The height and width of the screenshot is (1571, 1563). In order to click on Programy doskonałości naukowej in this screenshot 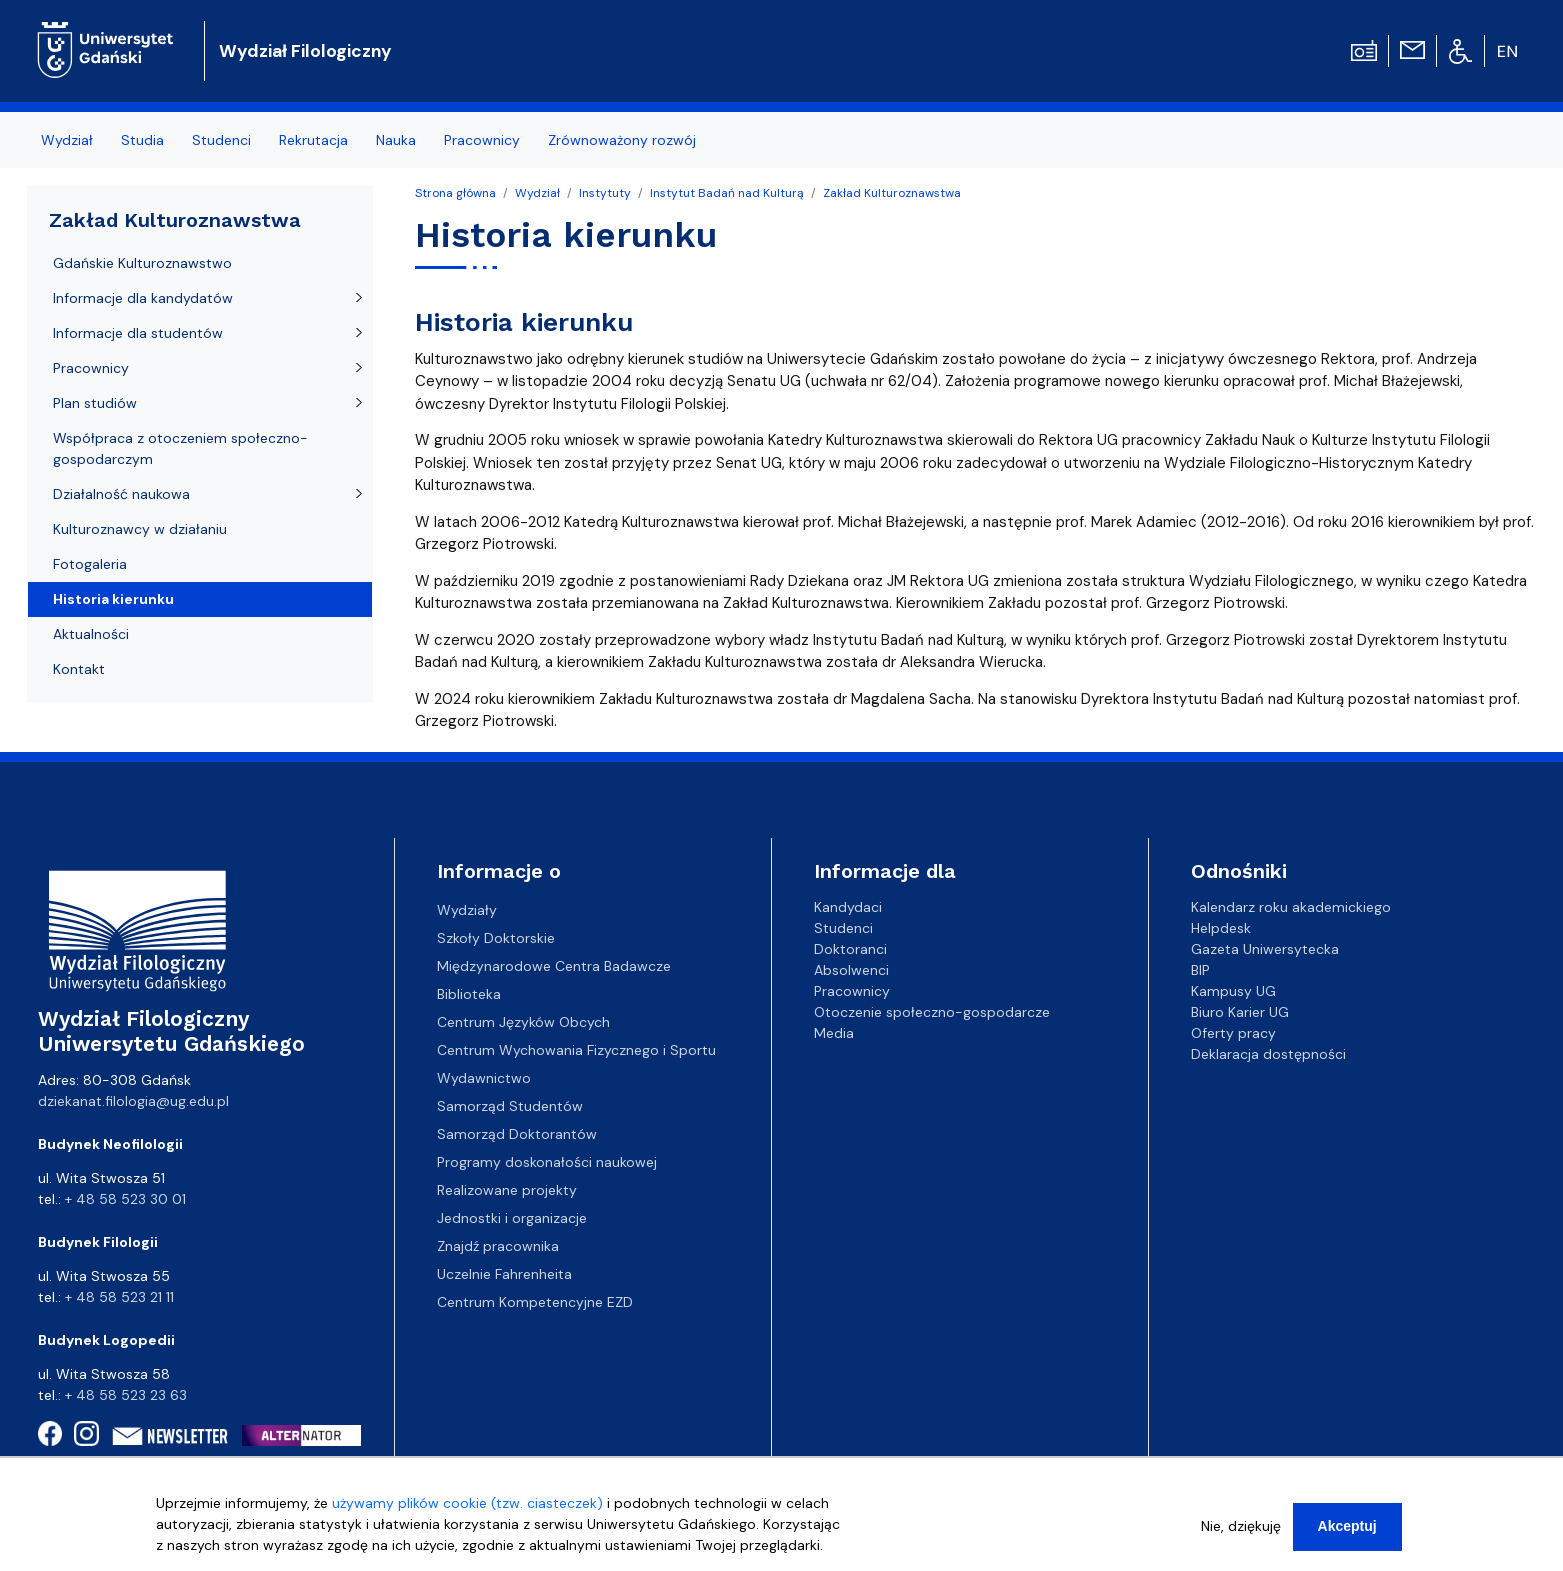, I will do `click(547, 1162)`.